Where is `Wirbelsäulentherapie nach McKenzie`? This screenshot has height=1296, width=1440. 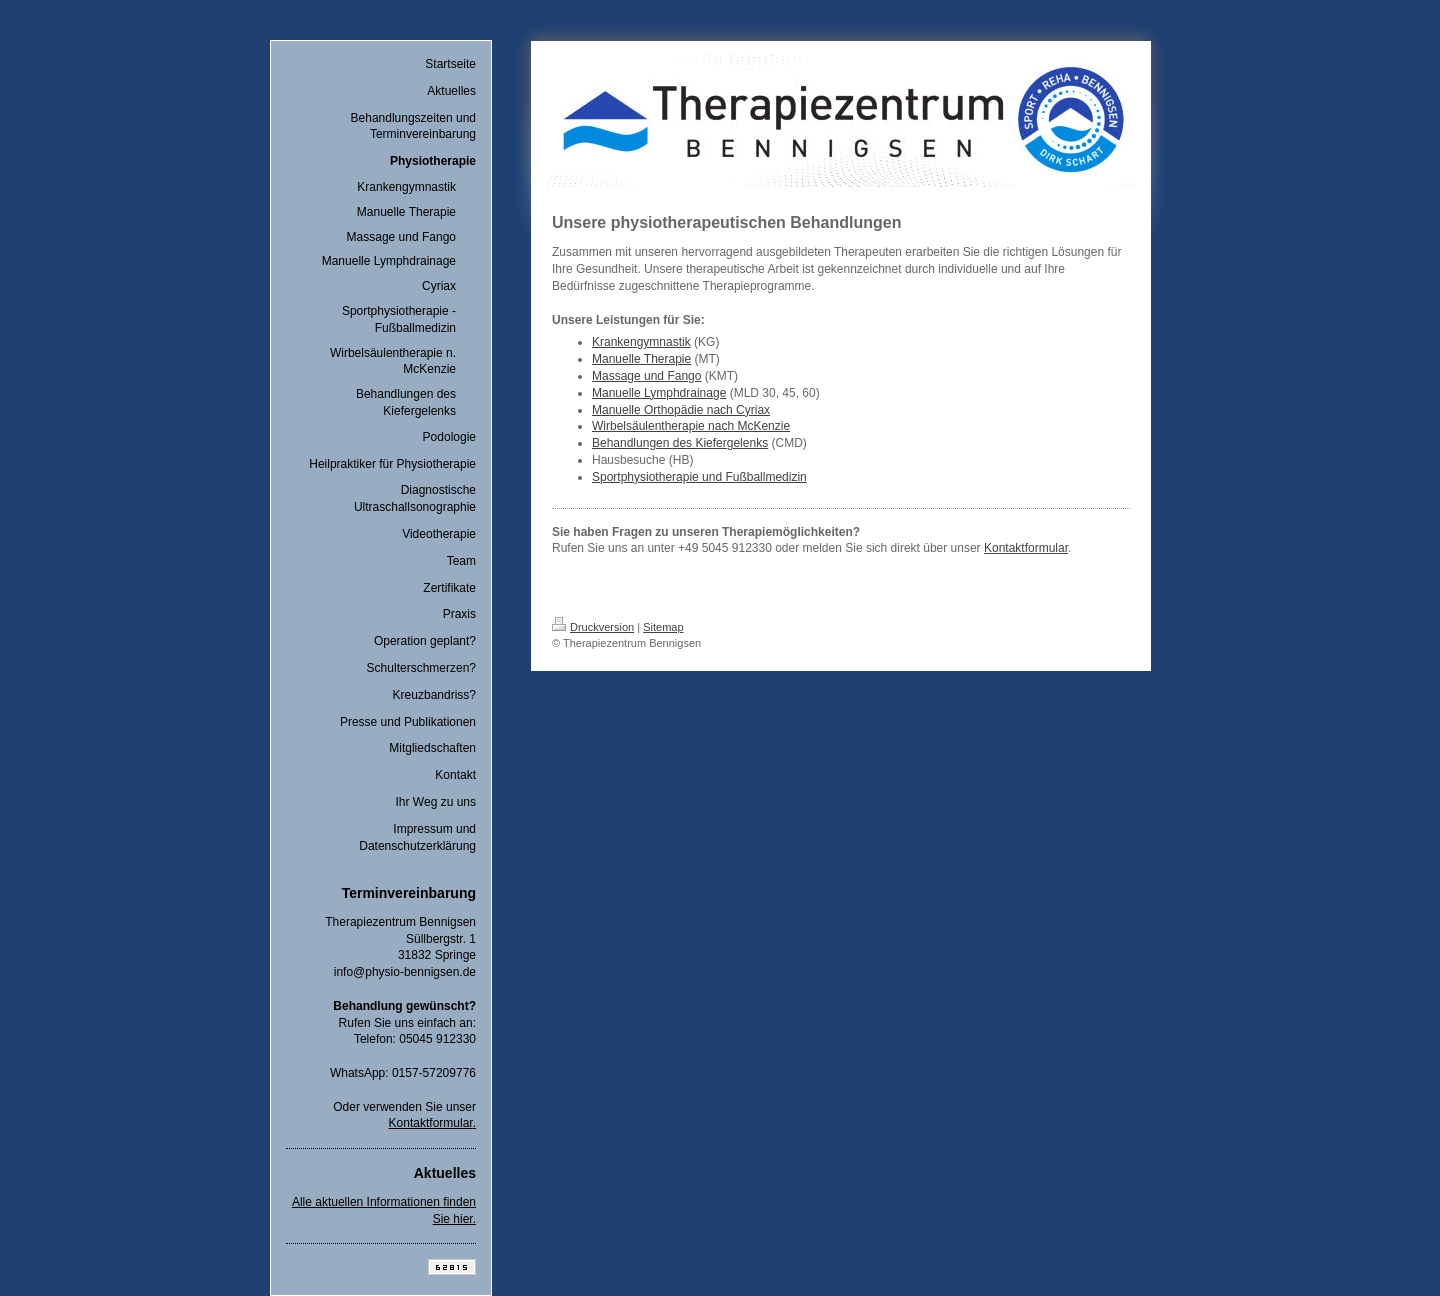 Wirbelsäulentherapie nach McKenzie is located at coordinates (691, 426).